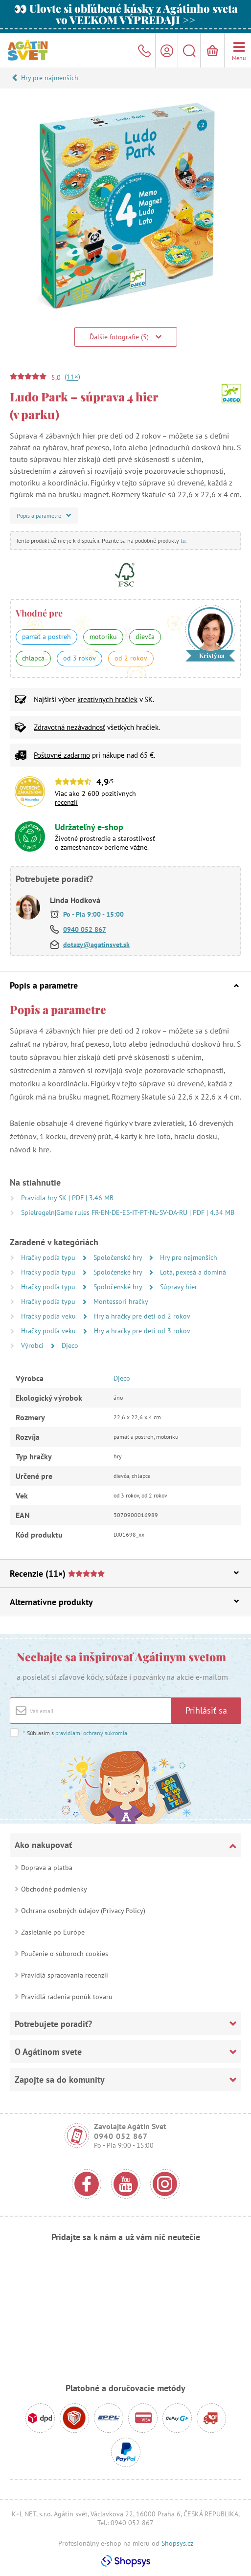  What do you see at coordinates (193, 1272) in the screenshot?
I see `Lotá, pexesá a dominá` at bounding box center [193, 1272].